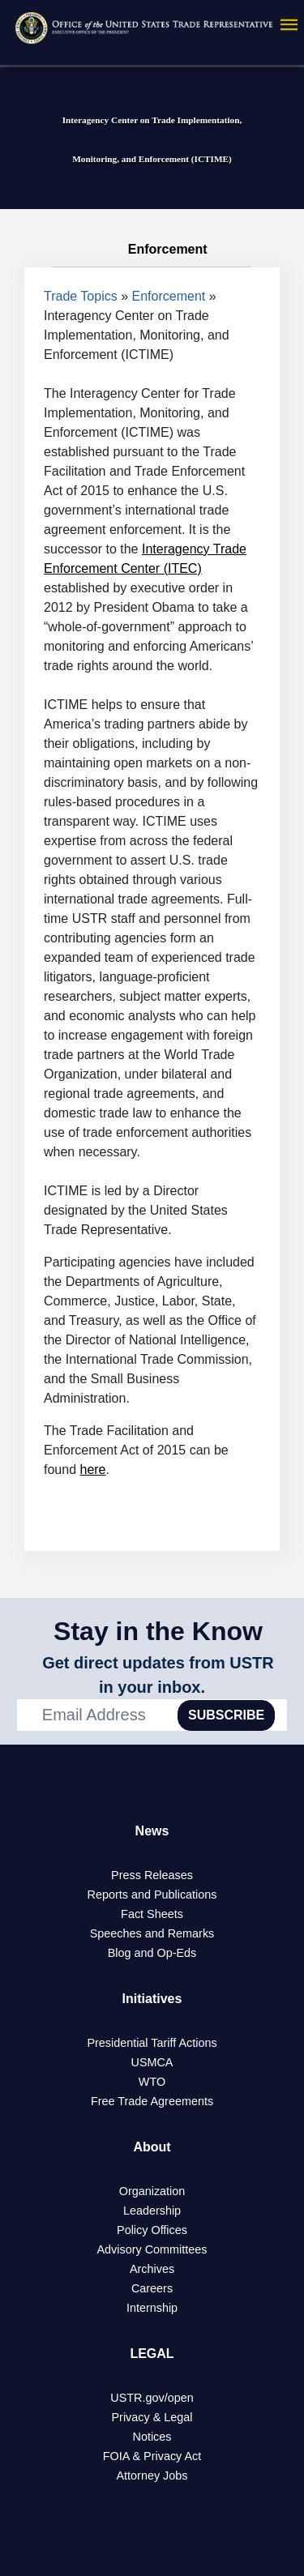 This screenshot has width=304, height=2576. What do you see at coordinates (226, 1715) in the screenshot?
I see `SUBSCRIBE` at bounding box center [226, 1715].